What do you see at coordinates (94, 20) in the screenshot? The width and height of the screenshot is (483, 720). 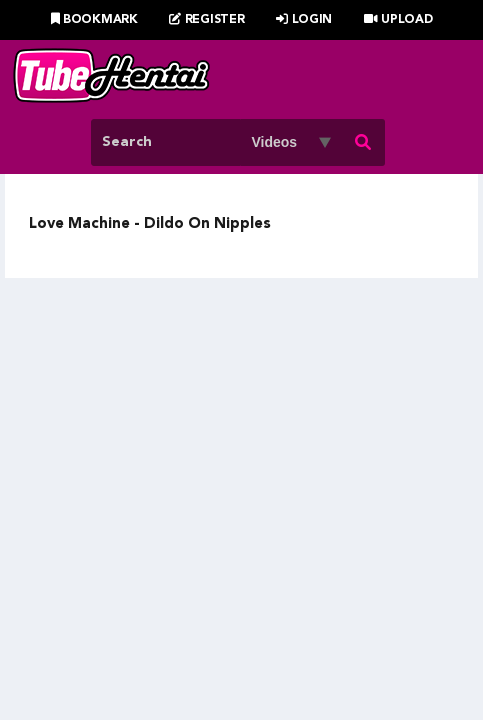 I see `Bookmark` at bounding box center [94, 20].